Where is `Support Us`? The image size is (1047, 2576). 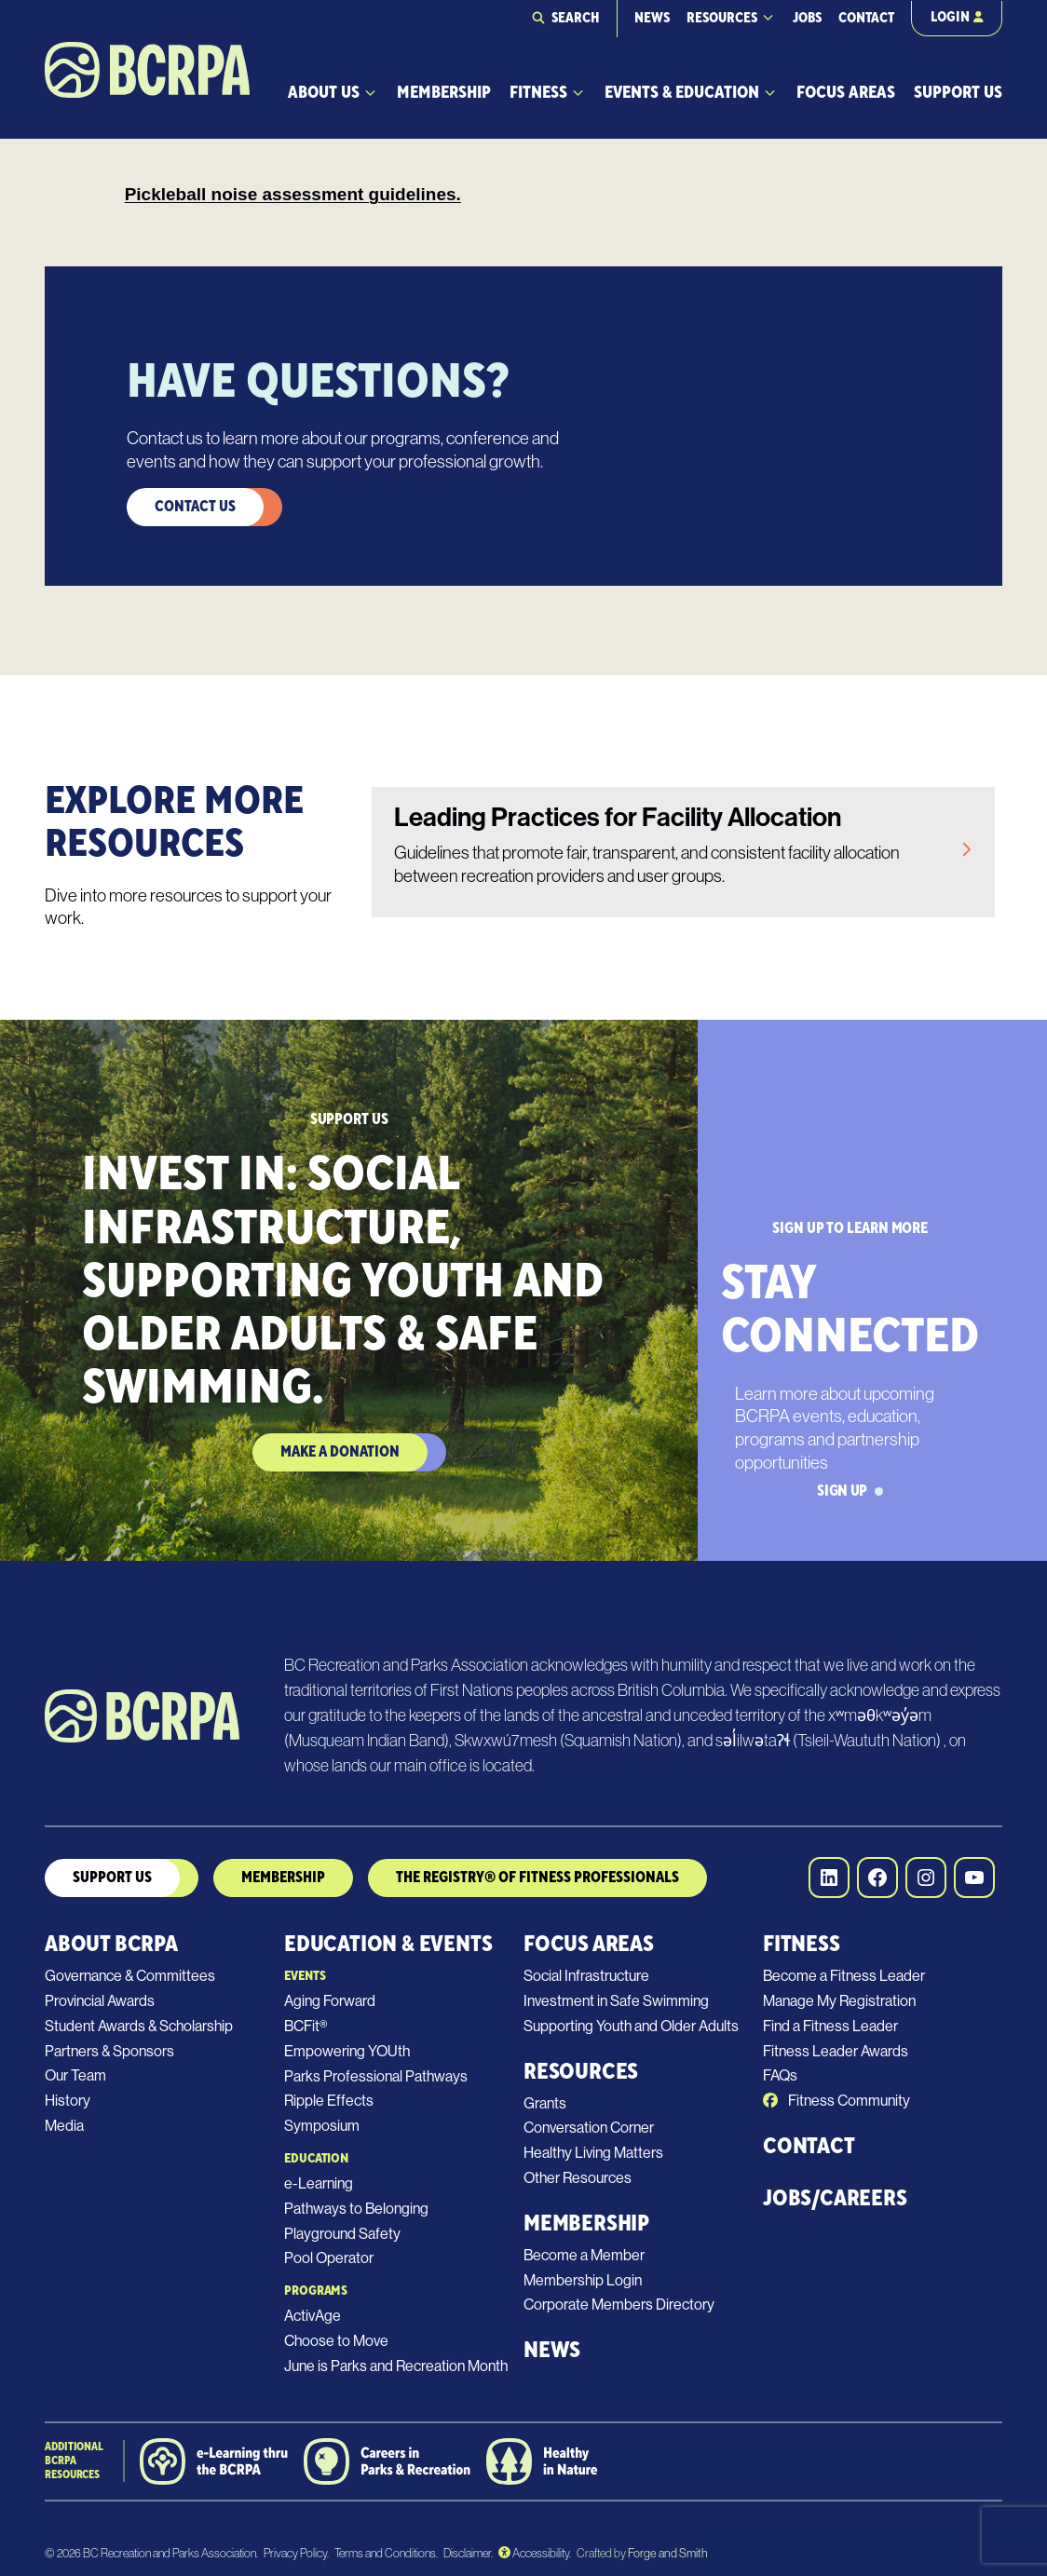
Support Us is located at coordinates (958, 92).